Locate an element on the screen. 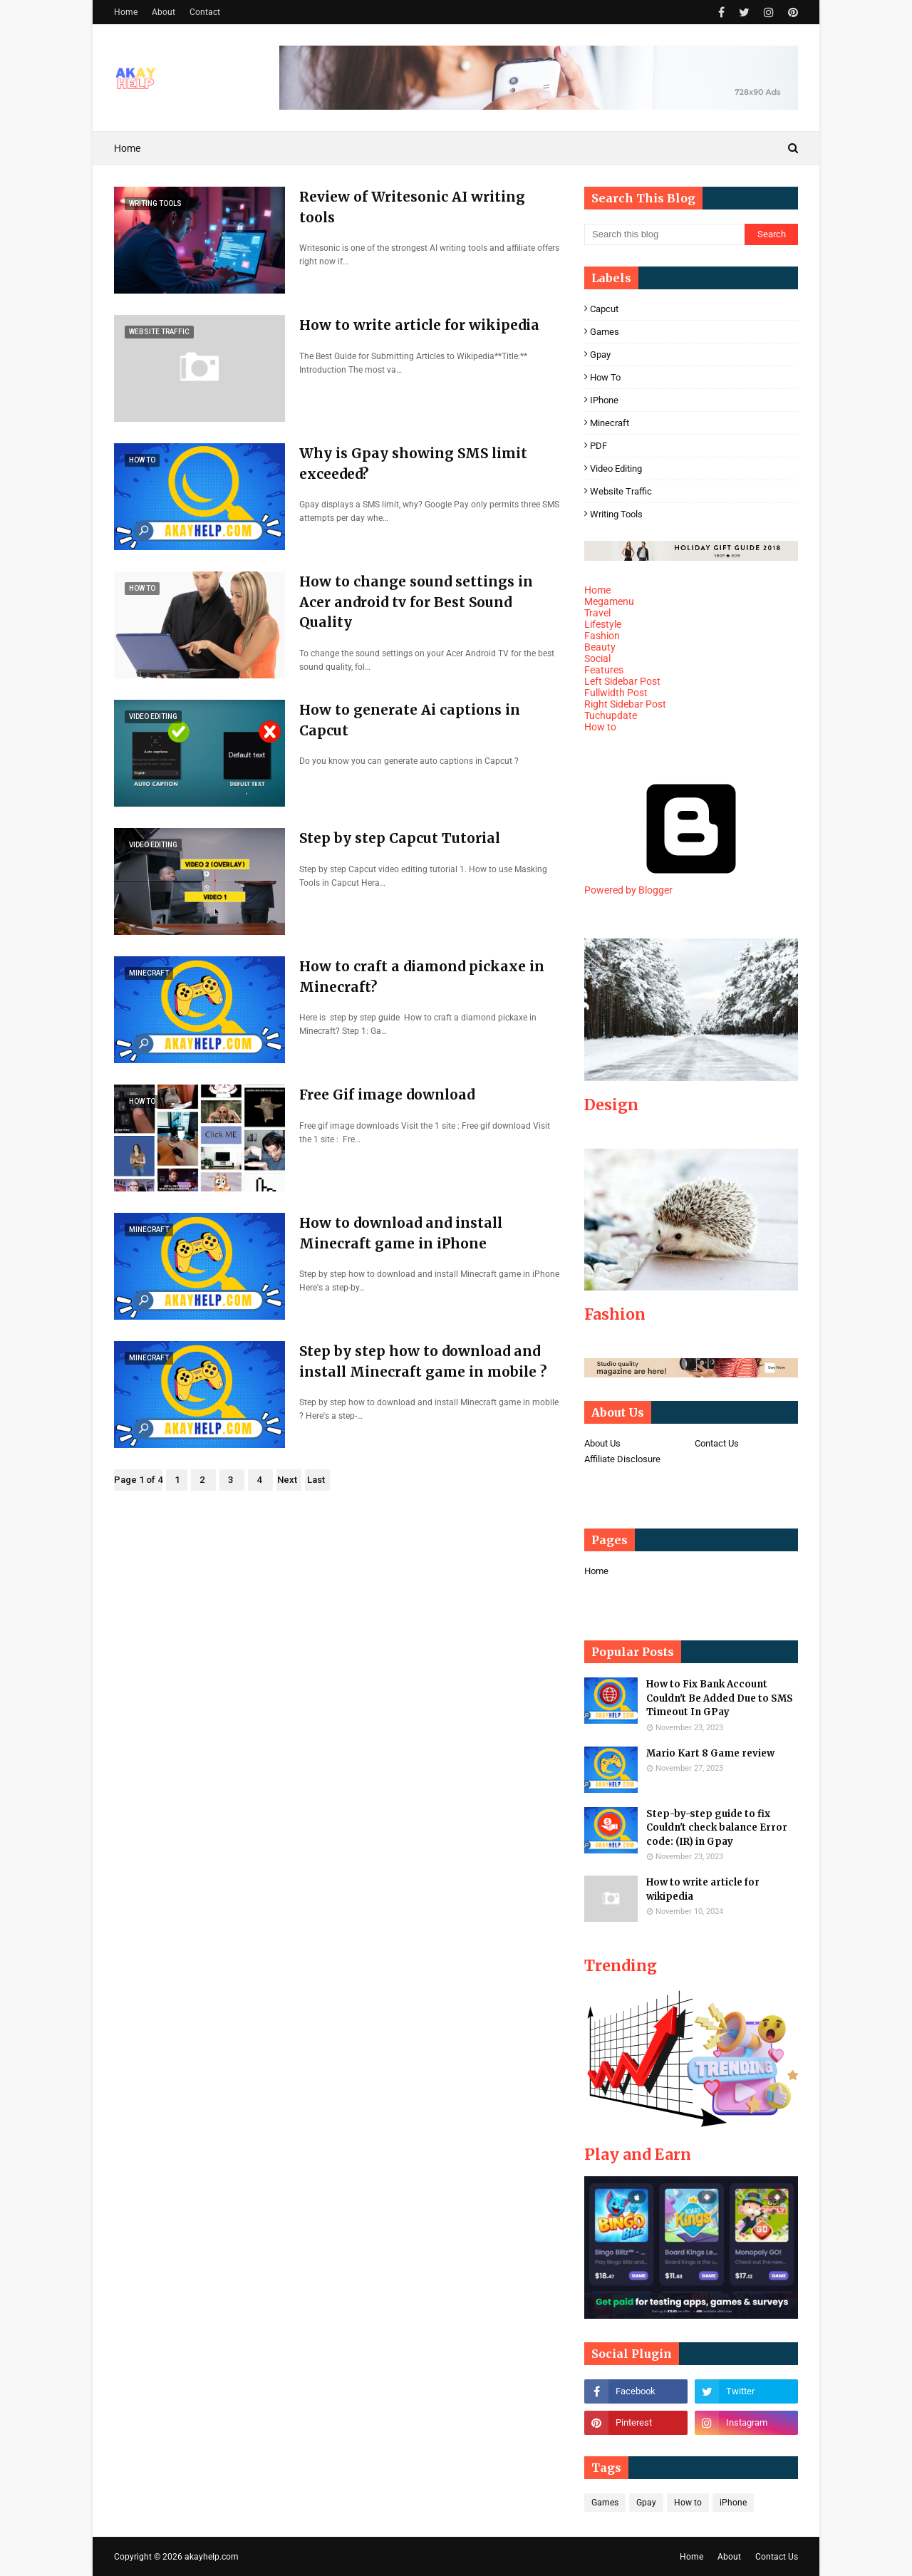 This screenshot has width=912, height=2576. Lifestyle is located at coordinates (602, 624).